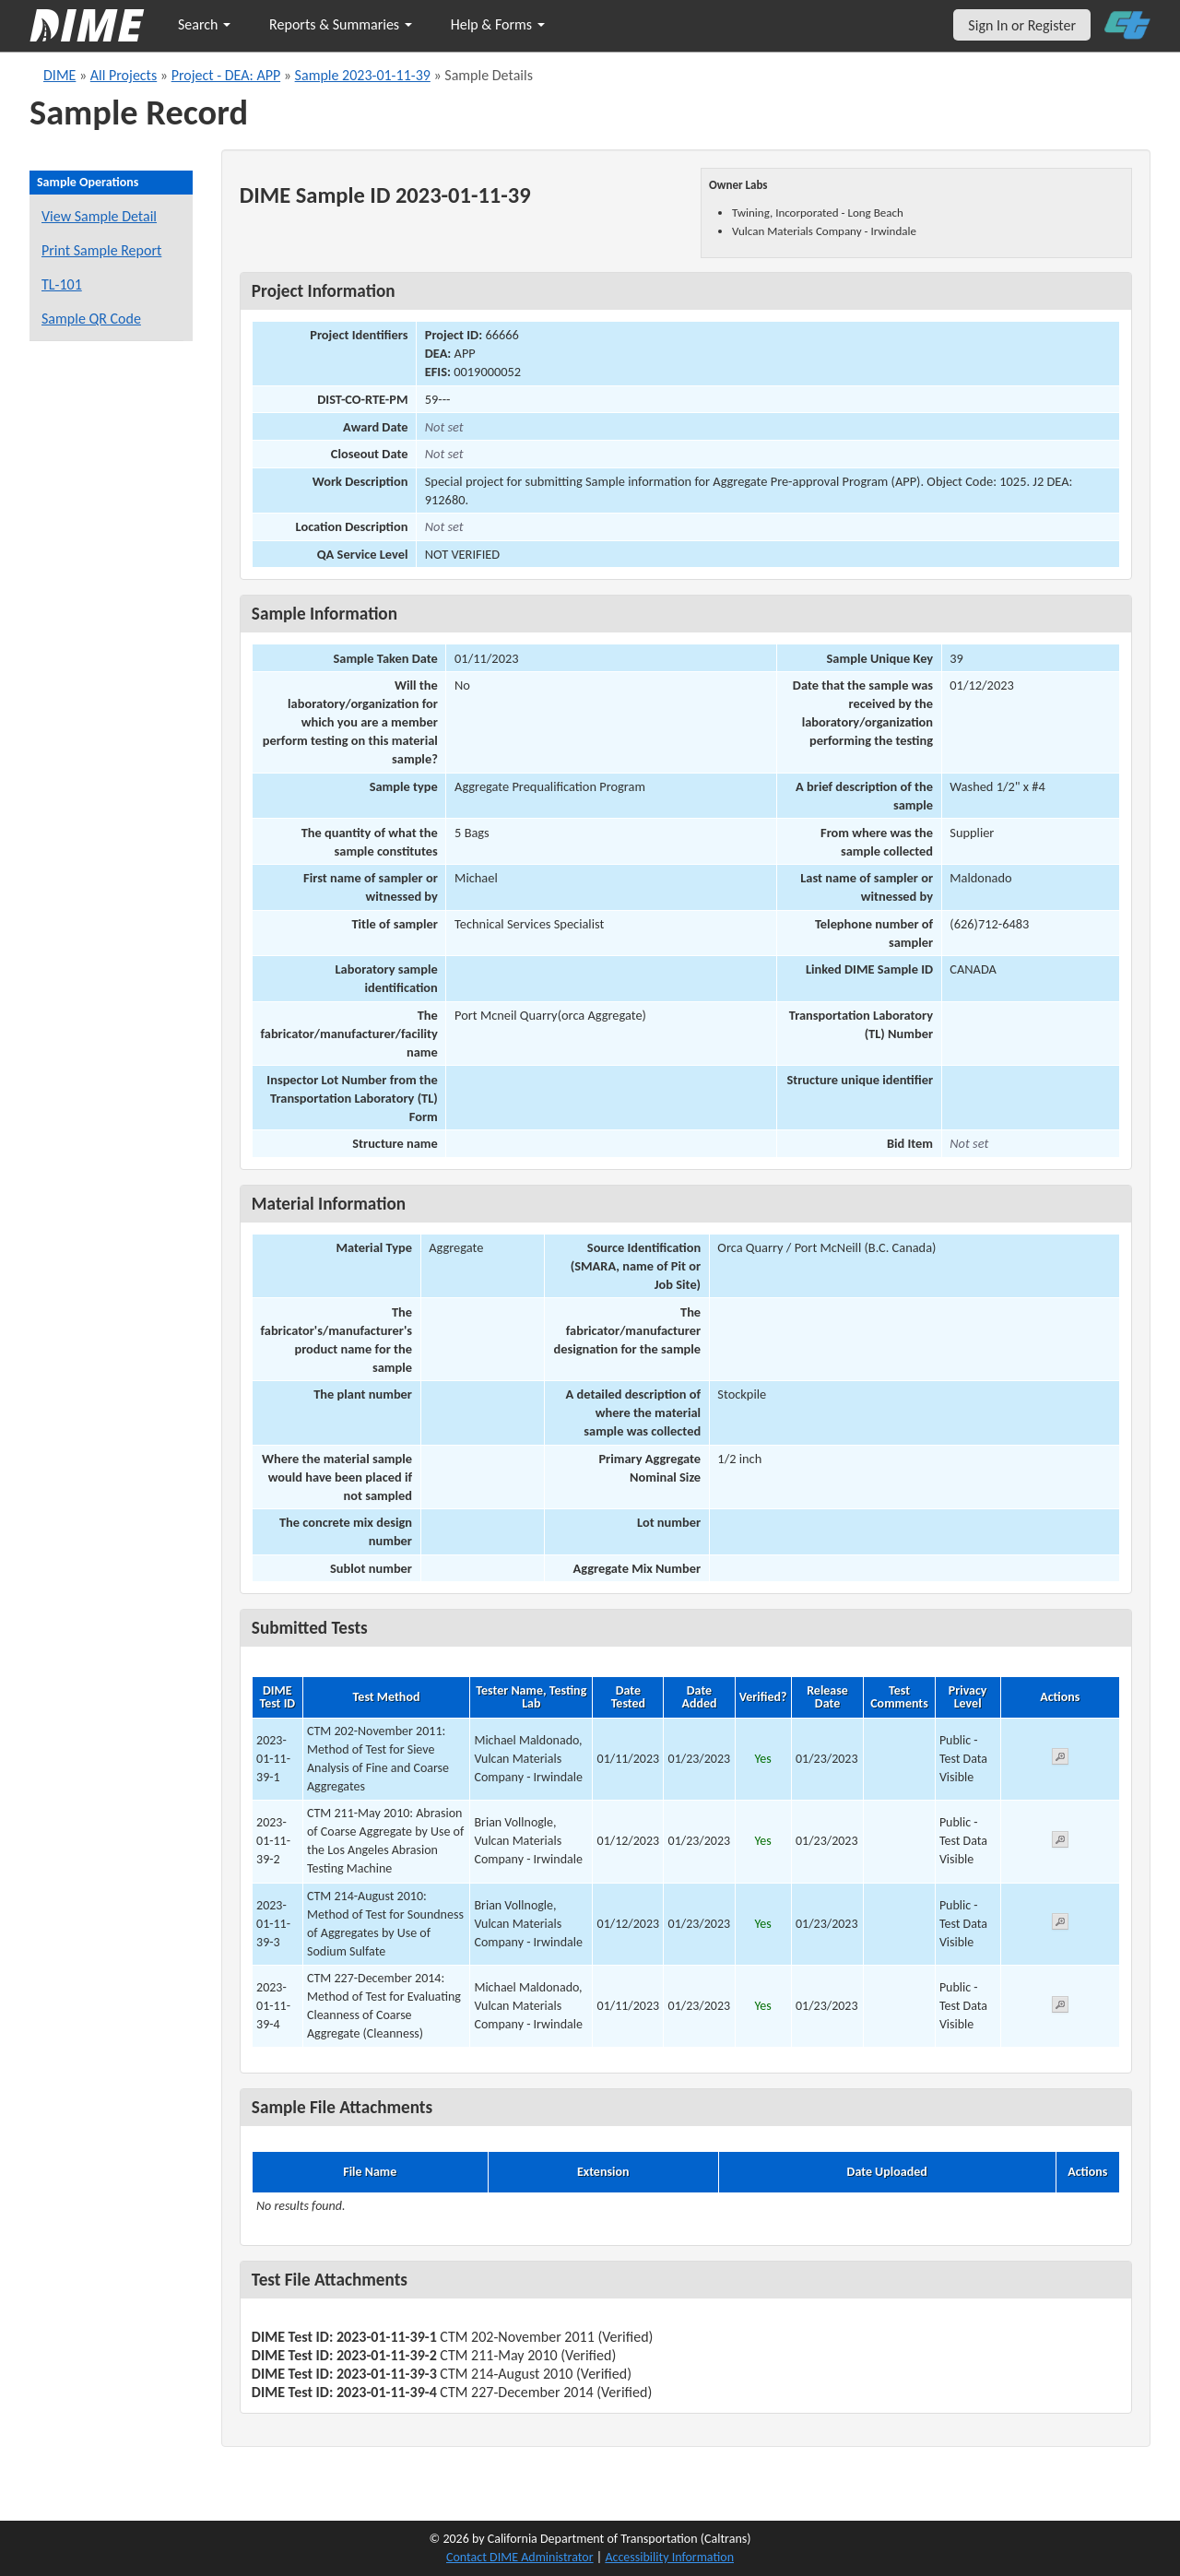 The height and width of the screenshot is (2576, 1180). I want to click on Sign In or Register, so click(1022, 25).